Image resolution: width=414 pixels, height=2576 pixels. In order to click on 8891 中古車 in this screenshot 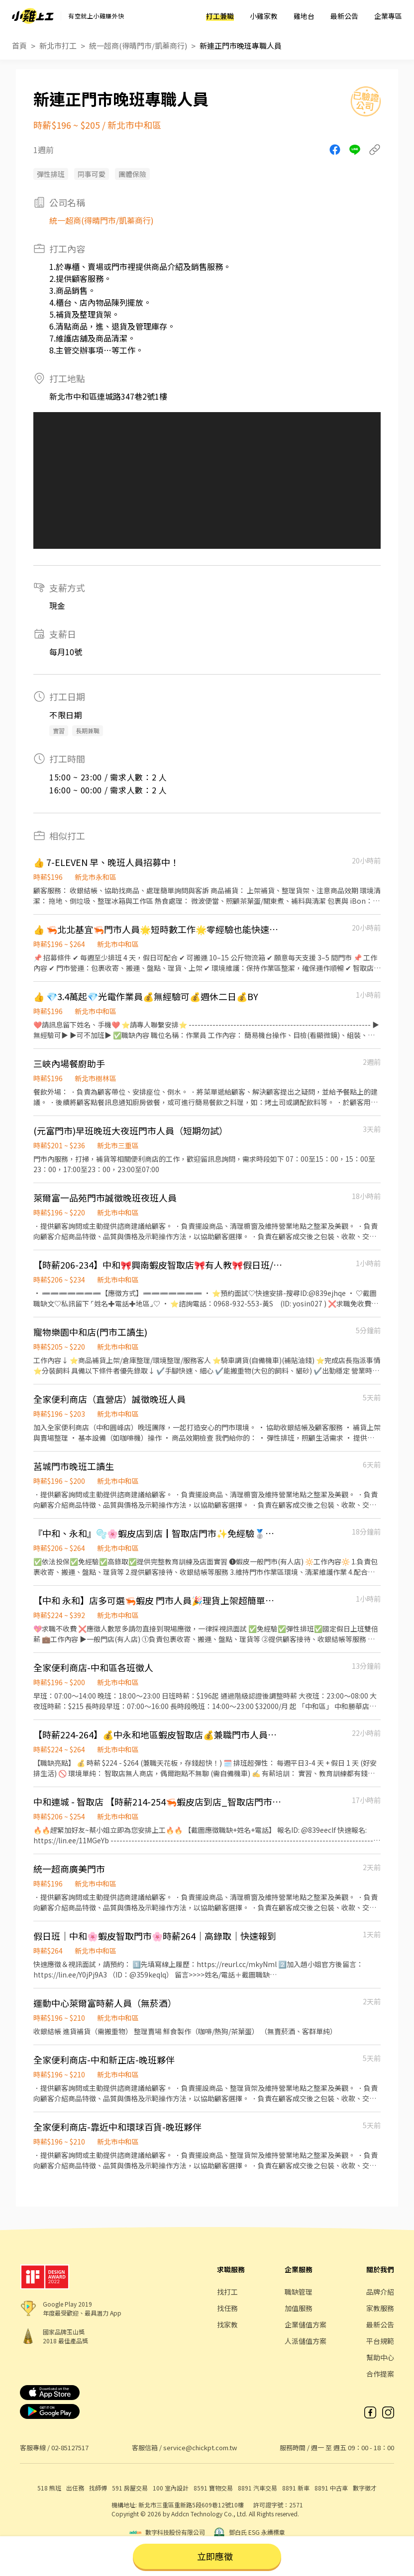, I will do `click(331, 2488)`.